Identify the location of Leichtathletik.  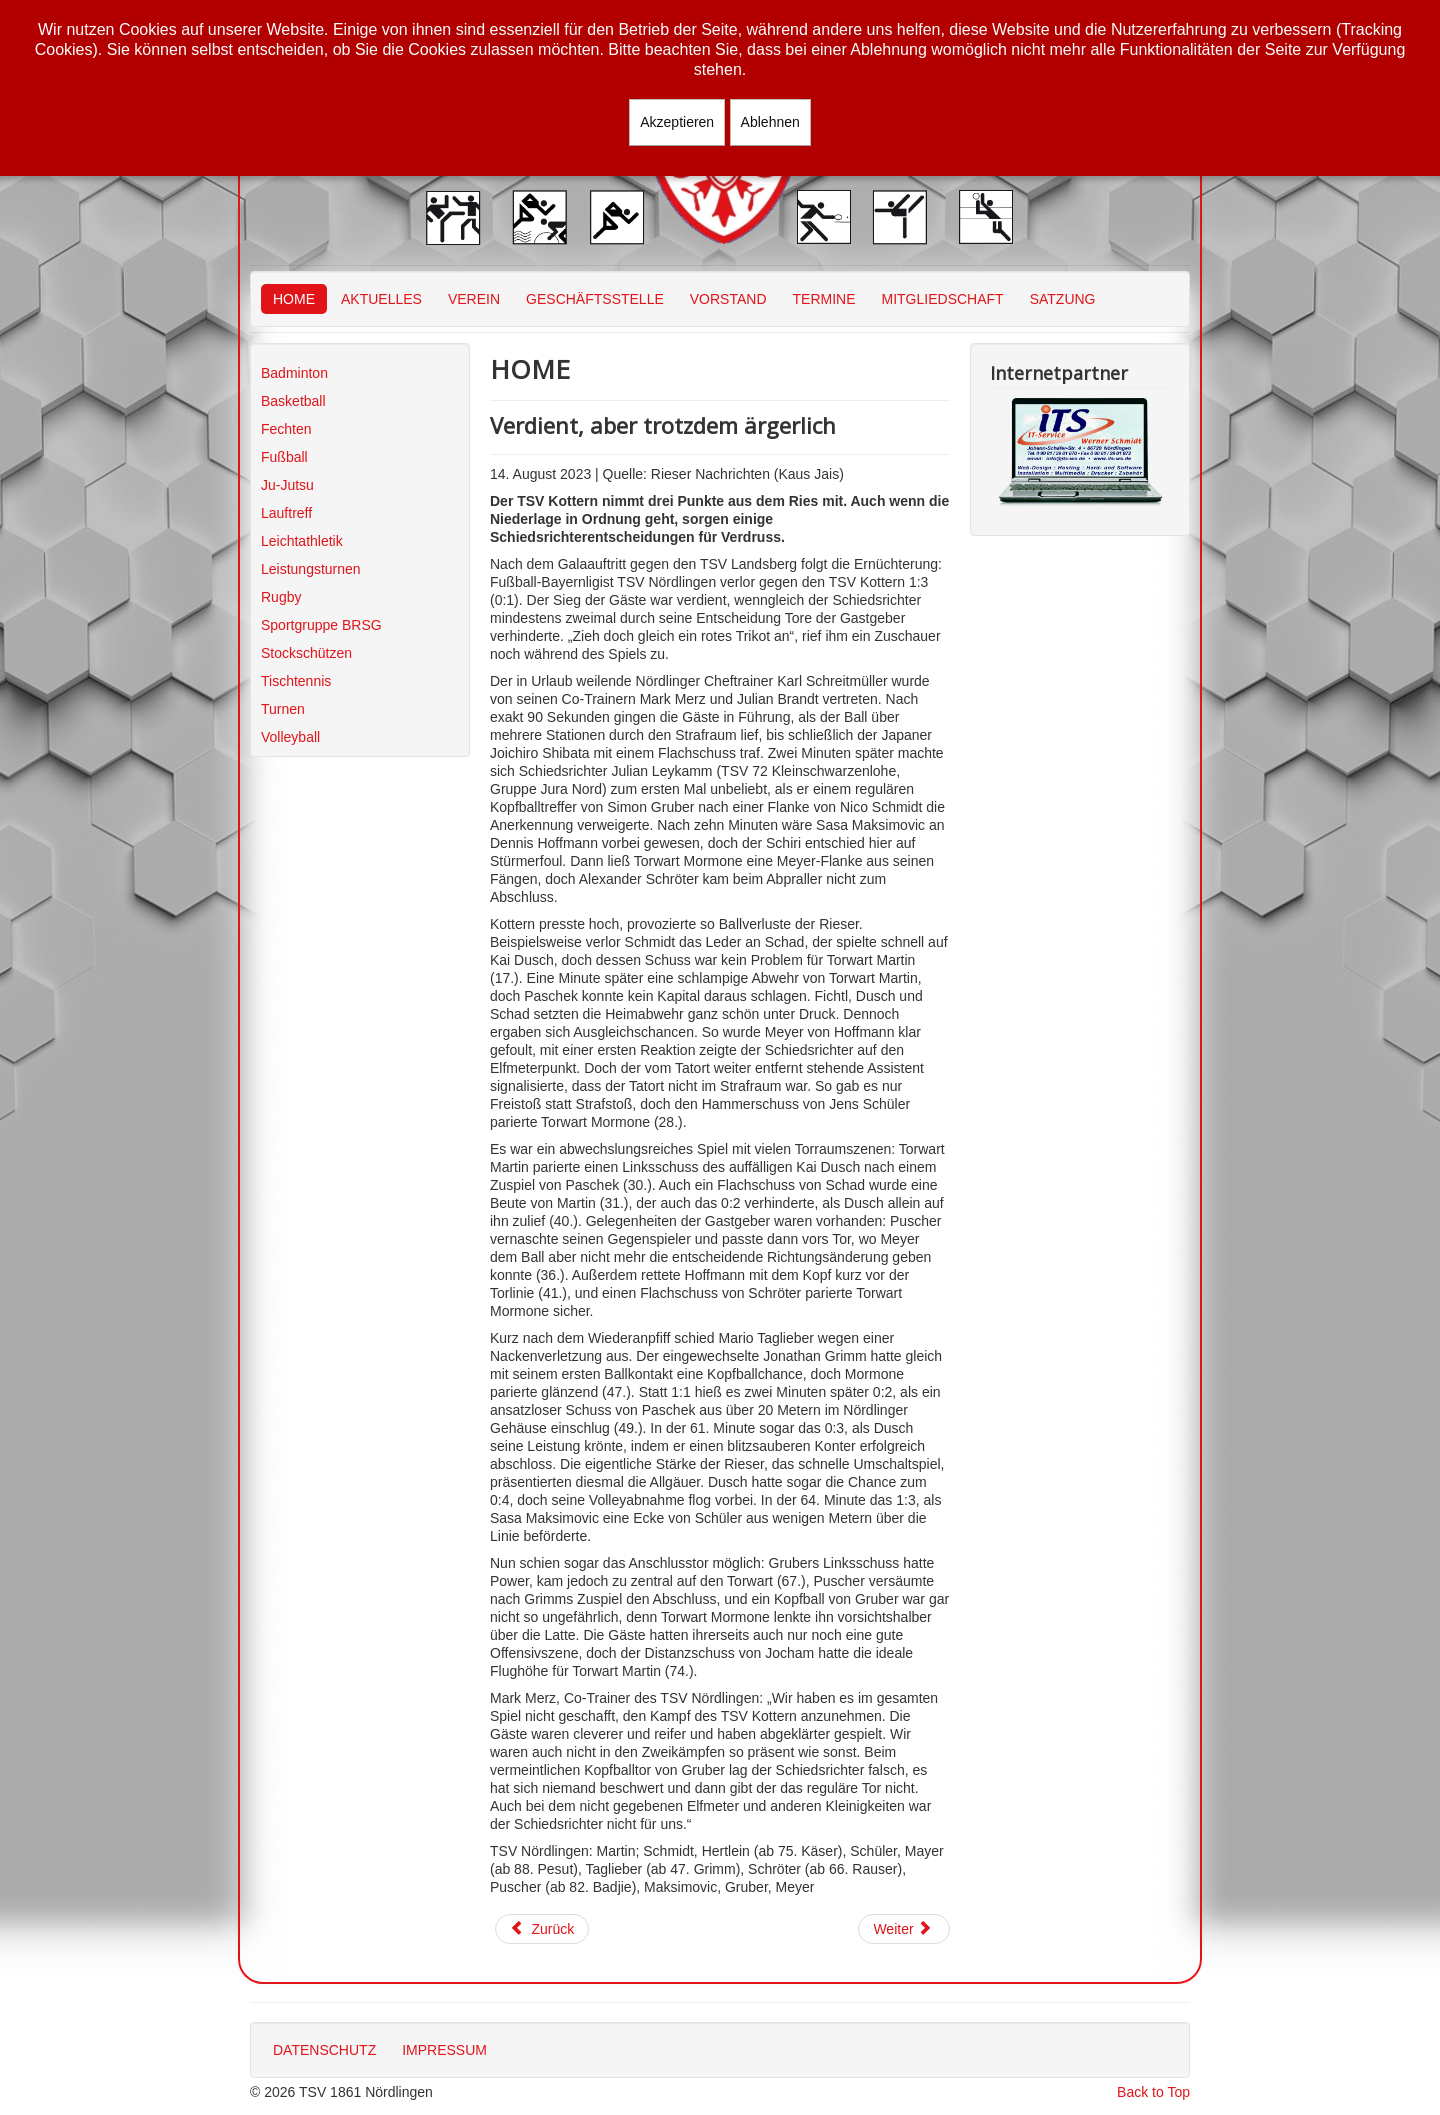
(302, 541).